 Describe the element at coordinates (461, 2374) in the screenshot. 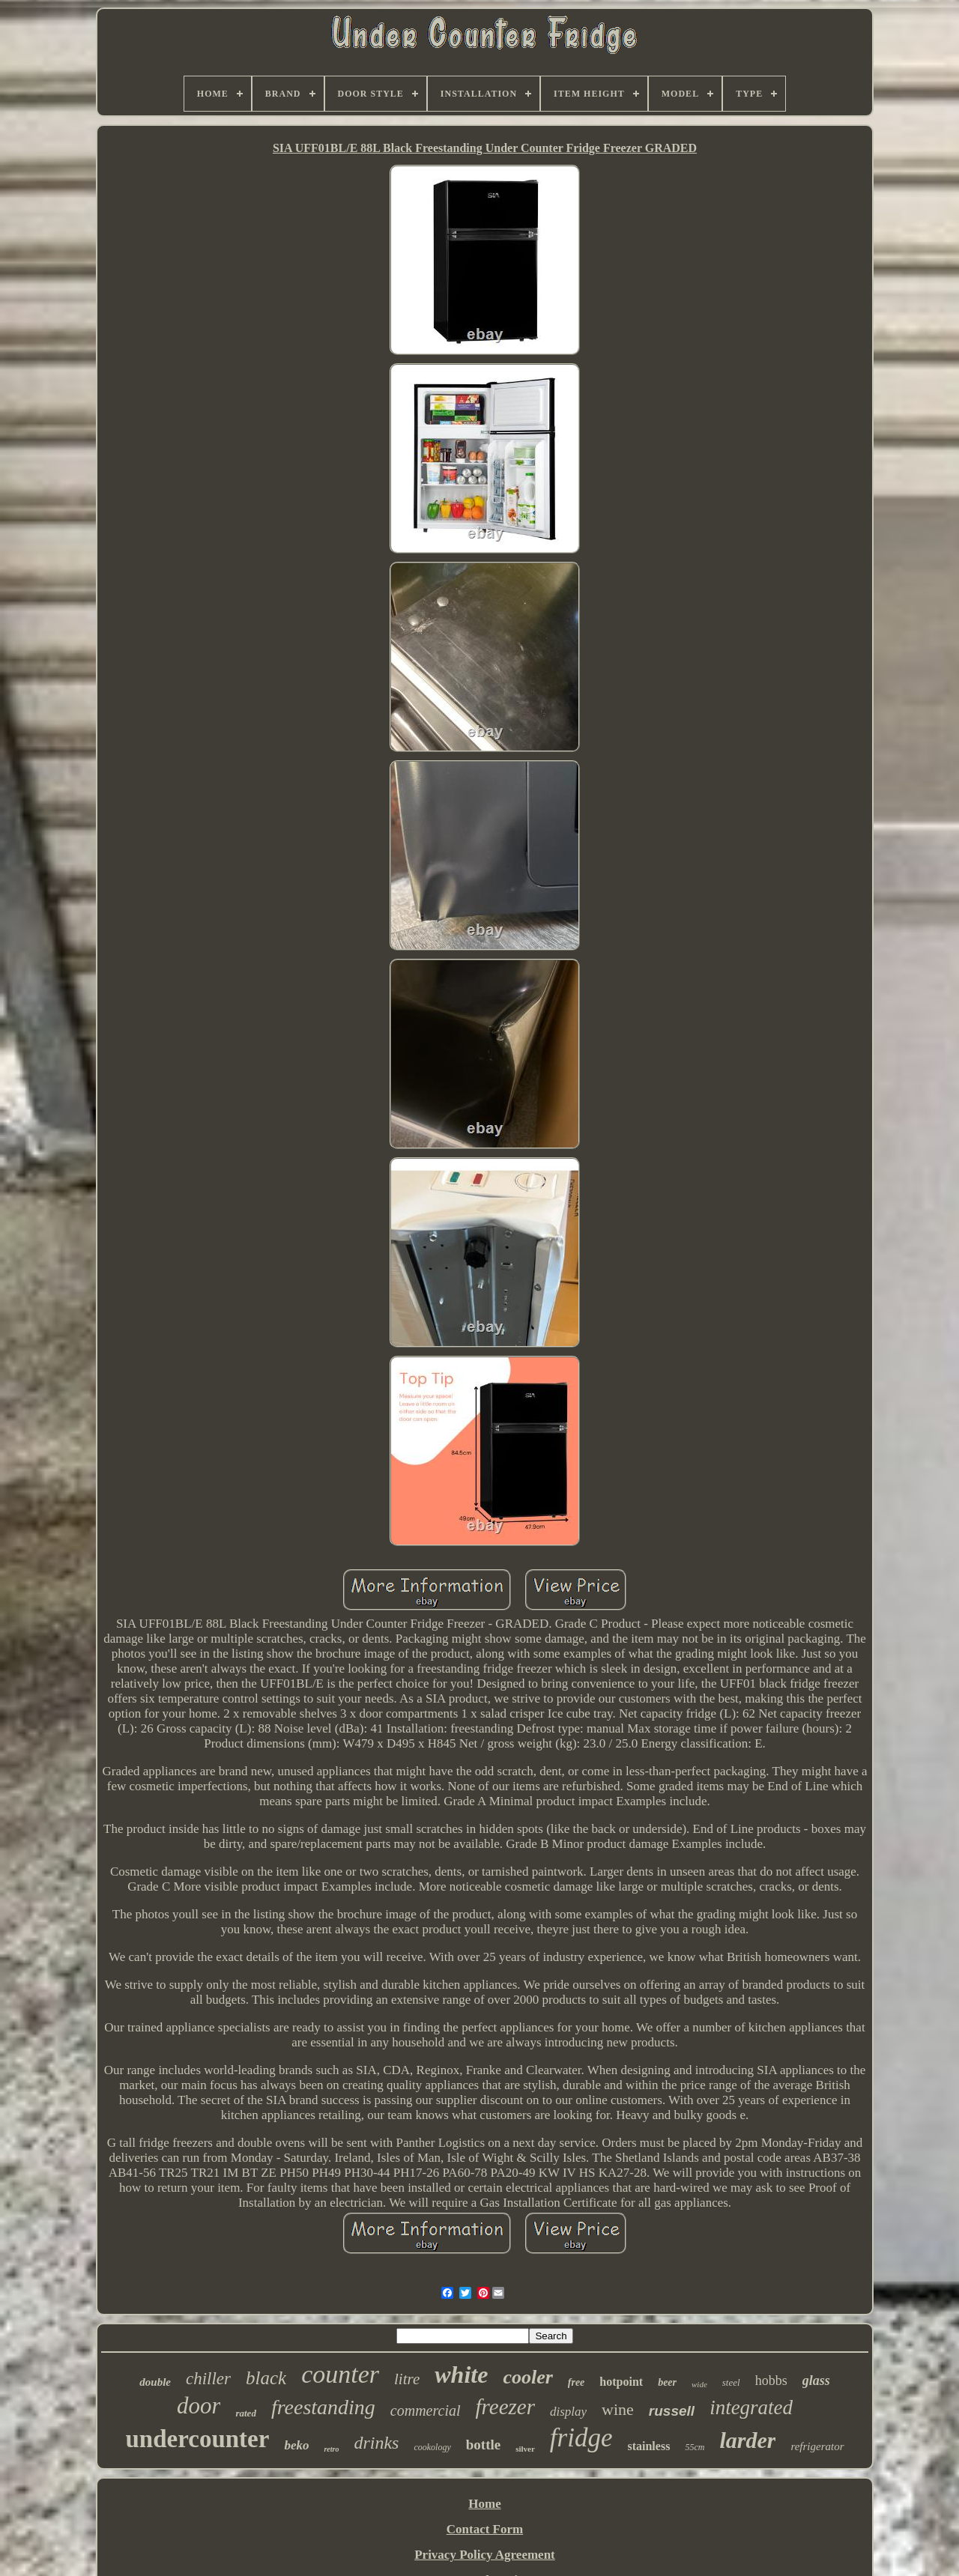

I see `white` at that location.